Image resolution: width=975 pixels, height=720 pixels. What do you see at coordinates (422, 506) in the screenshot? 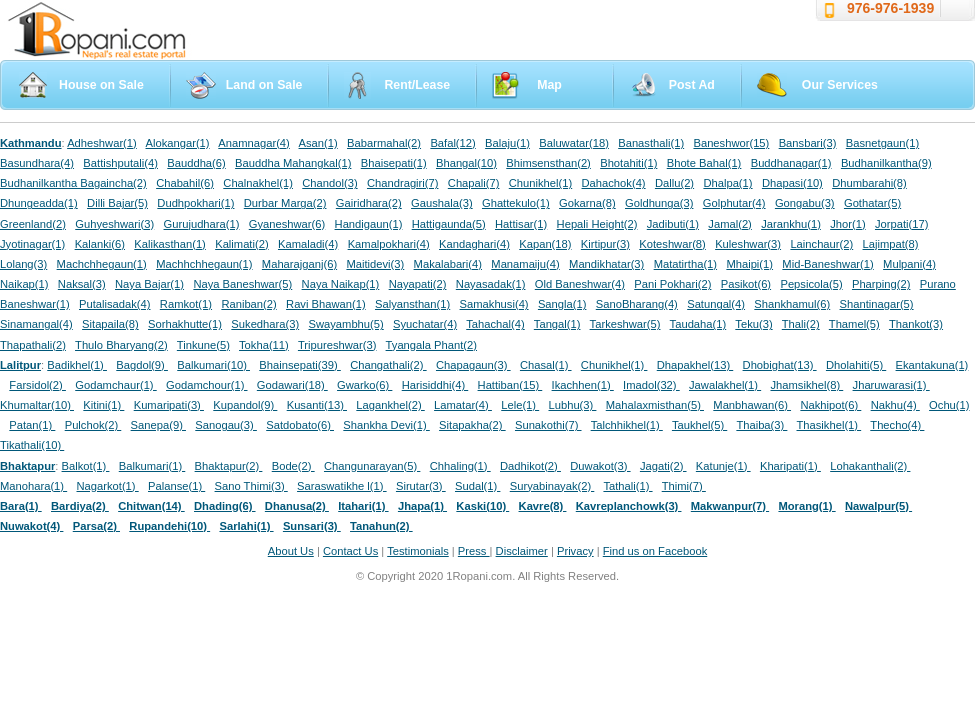
I see `Jhapa(1)` at bounding box center [422, 506].